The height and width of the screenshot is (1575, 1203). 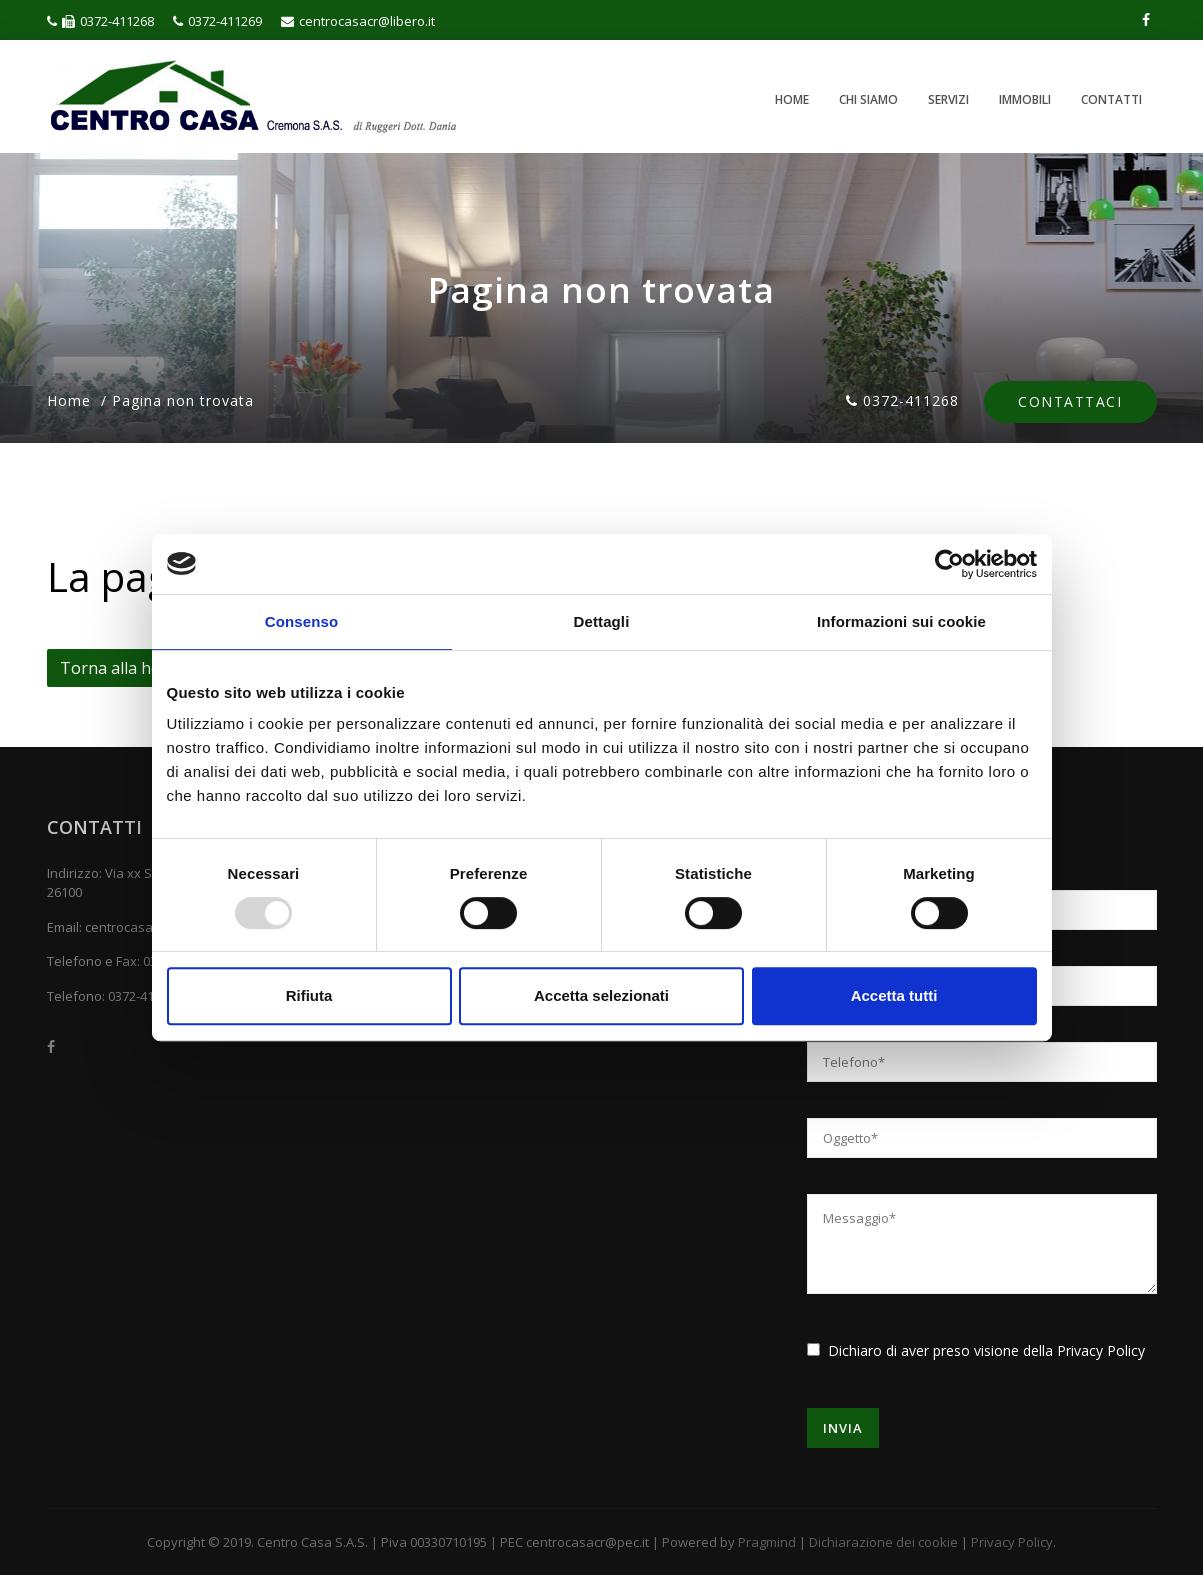 What do you see at coordinates (792, 99) in the screenshot?
I see `Home` at bounding box center [792, 99].